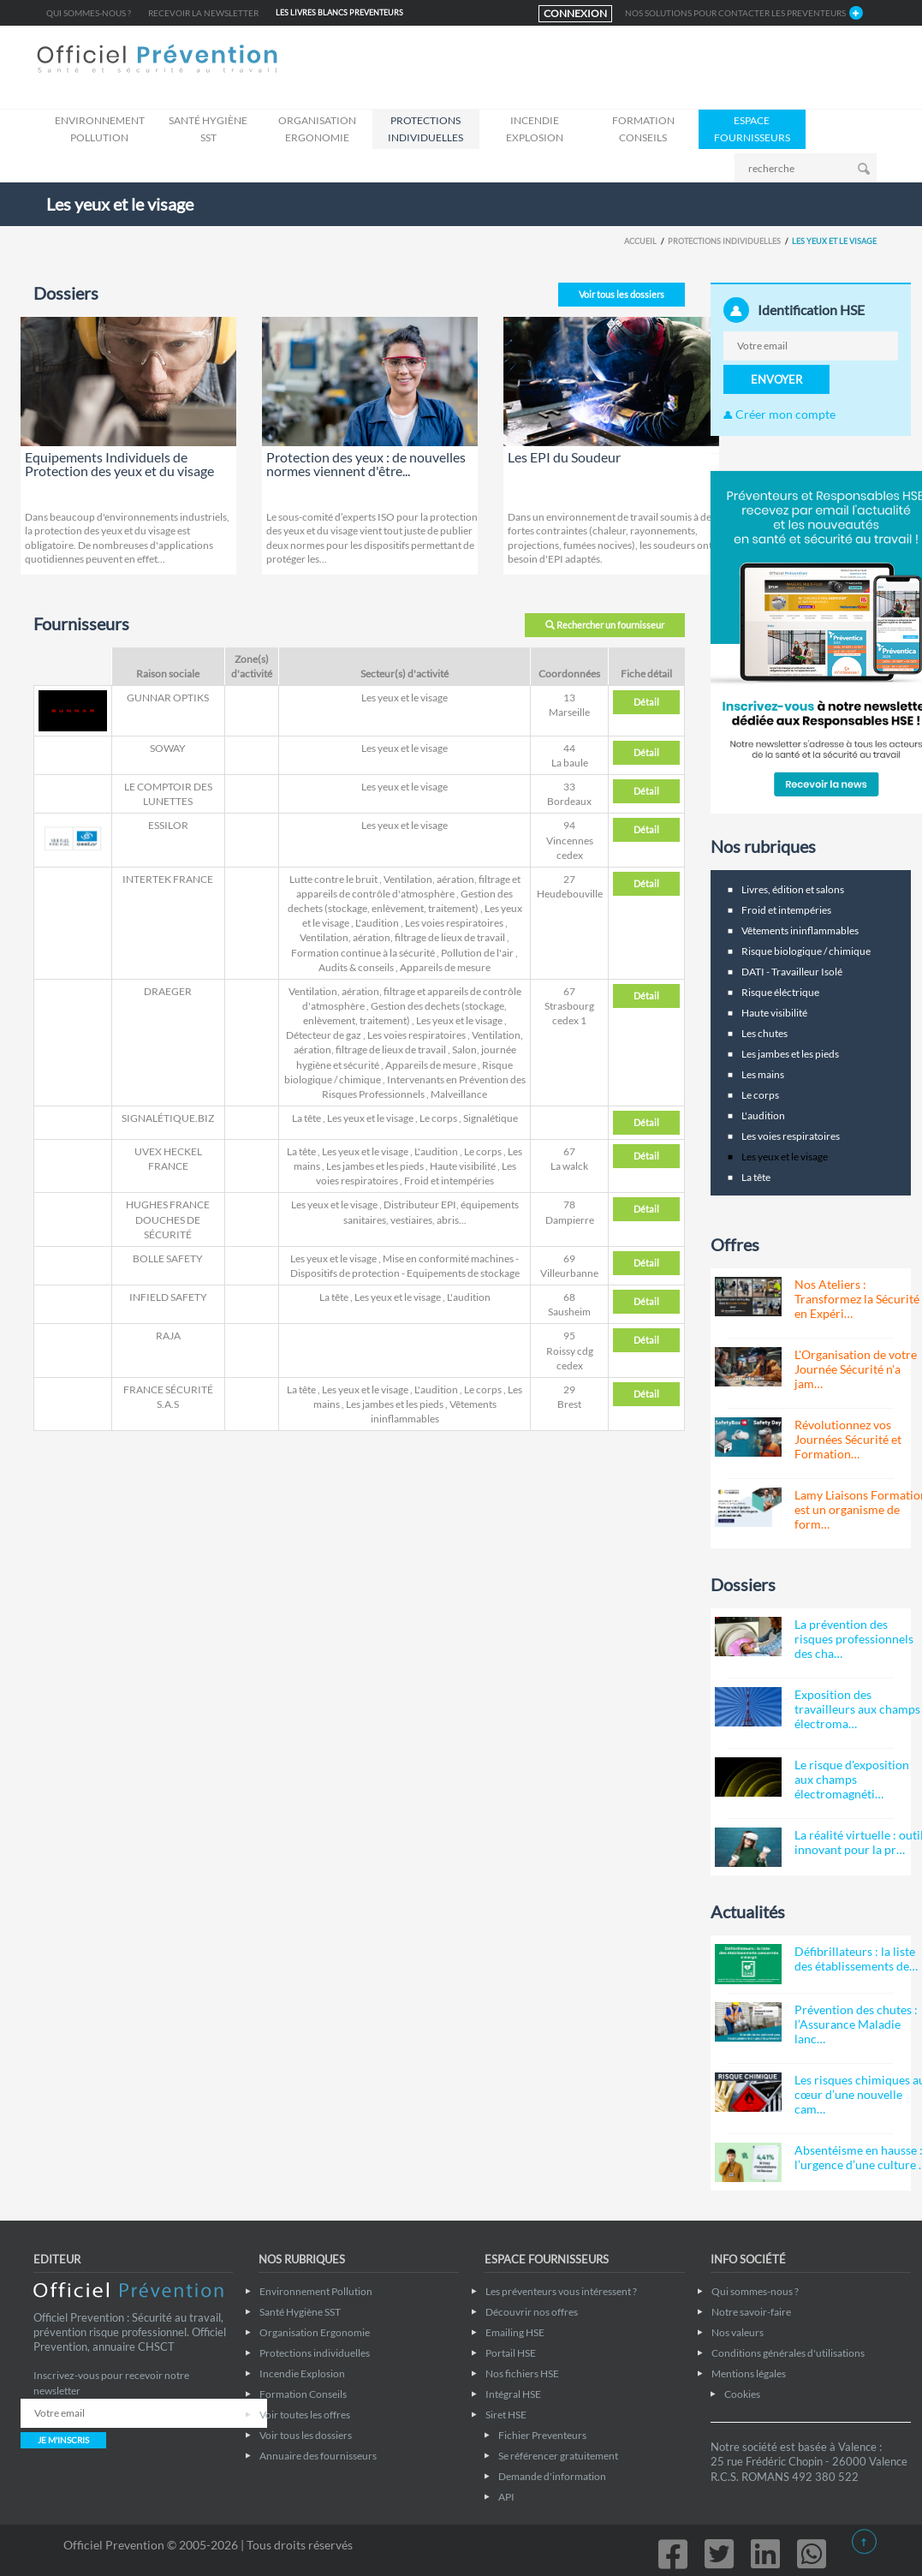  Describe the element at coordinates (534, 129) in the screenshot. I see `Incendie Explosion` at that location.